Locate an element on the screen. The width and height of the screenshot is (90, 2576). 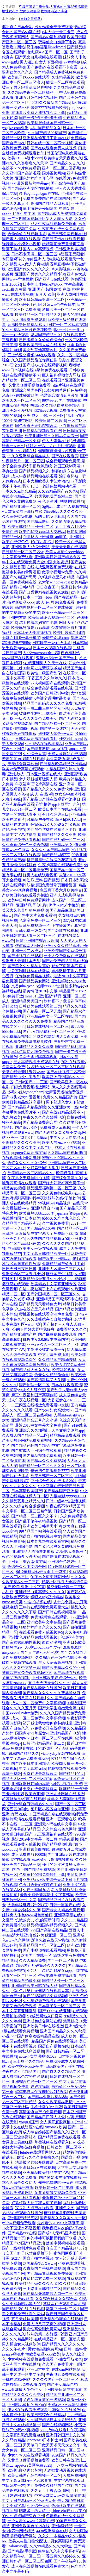
欧美人与动性xxxxbbbb is located at coordinates (64, 552).